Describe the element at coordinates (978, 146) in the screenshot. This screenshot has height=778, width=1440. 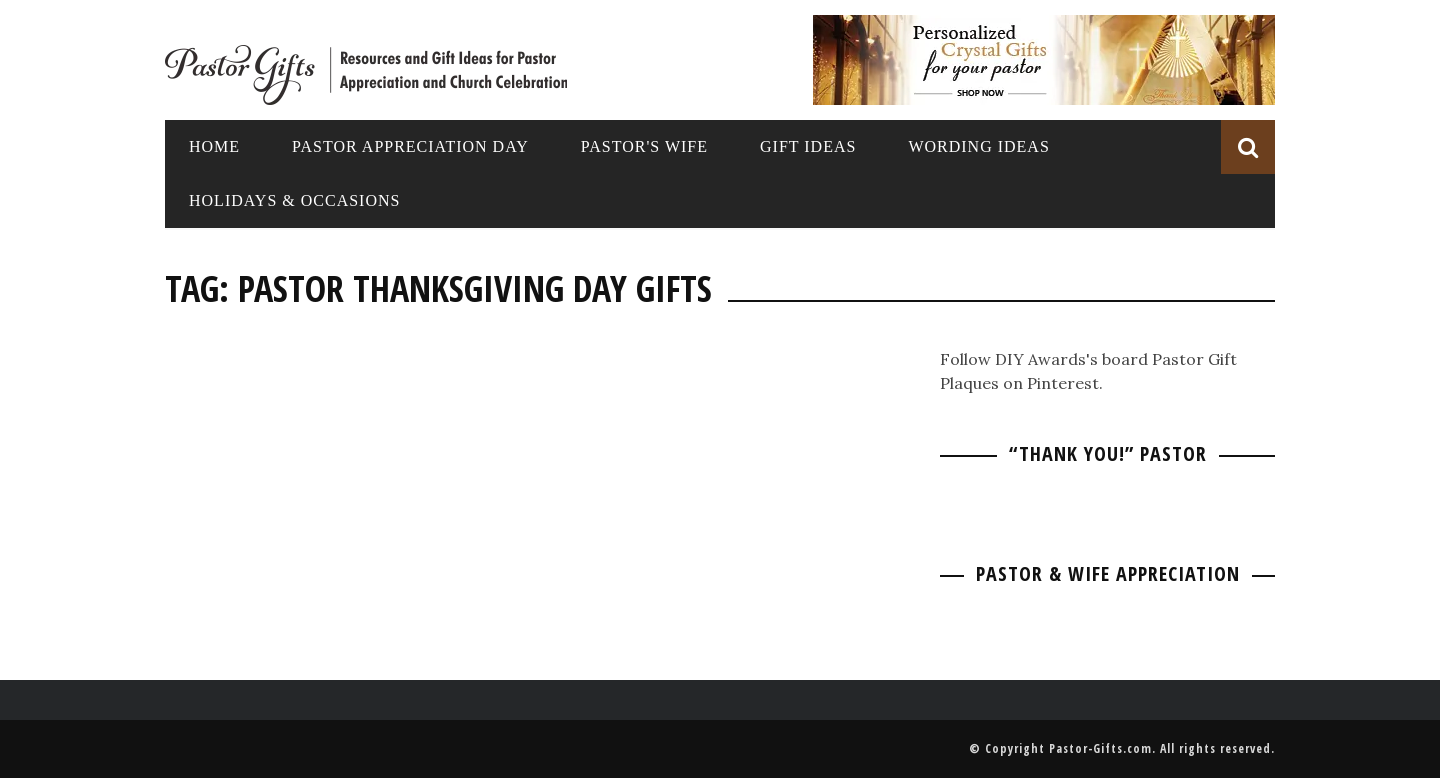
I see `Wording Ideas` at that location.